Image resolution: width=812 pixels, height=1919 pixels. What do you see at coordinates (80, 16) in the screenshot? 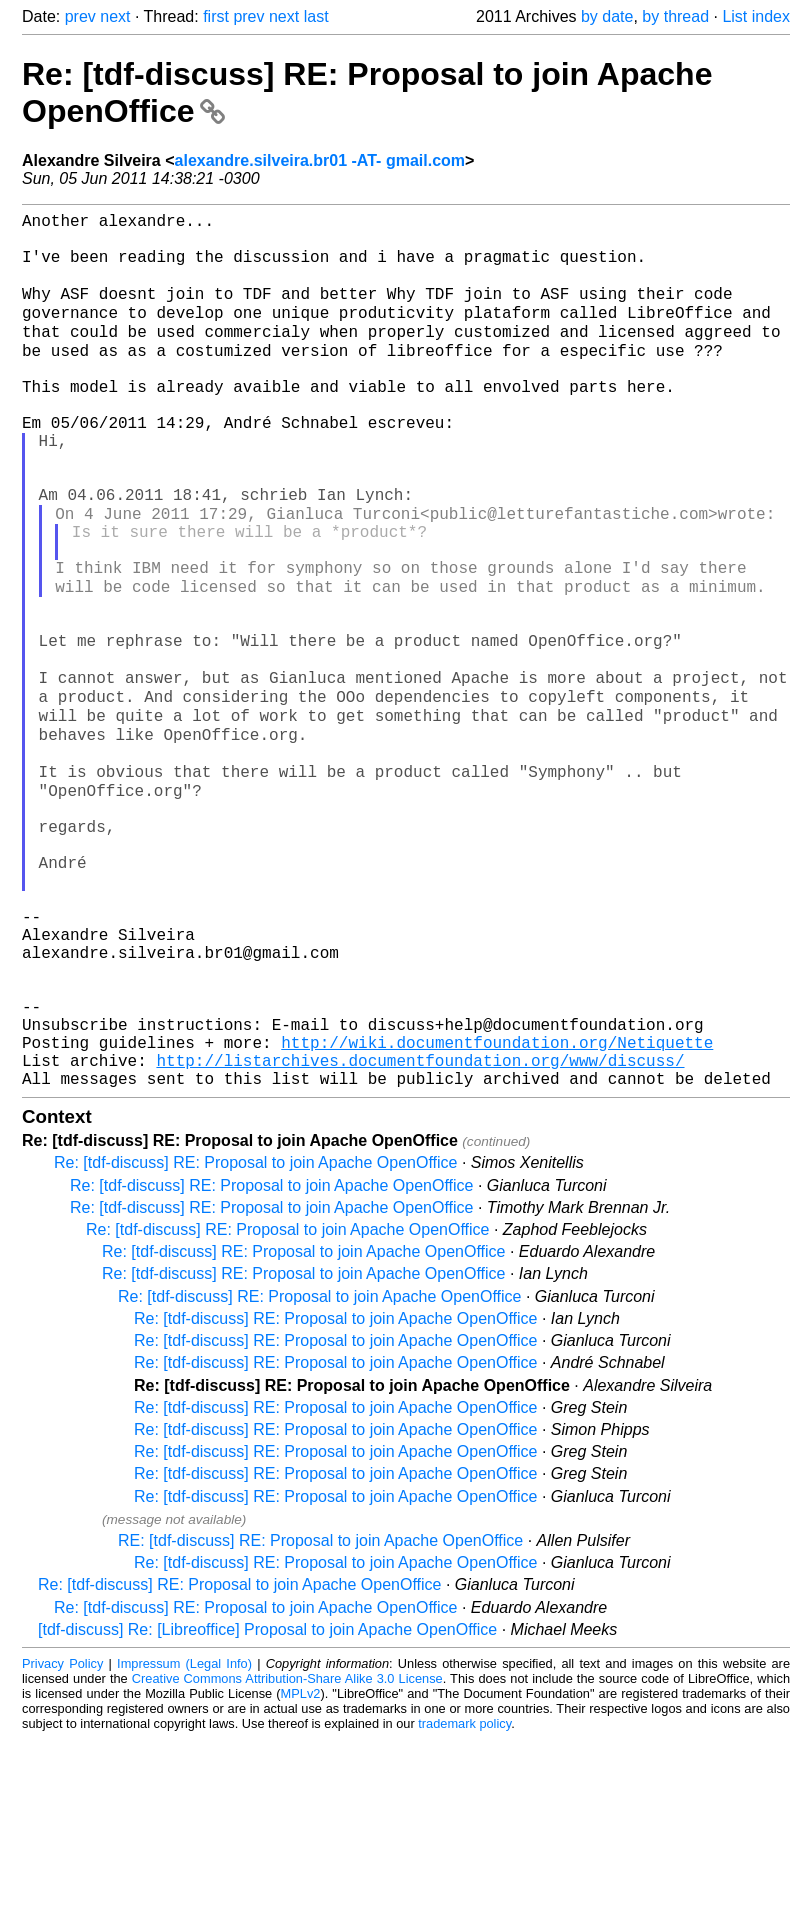
I see `prev` at bounding box center [80, 16].